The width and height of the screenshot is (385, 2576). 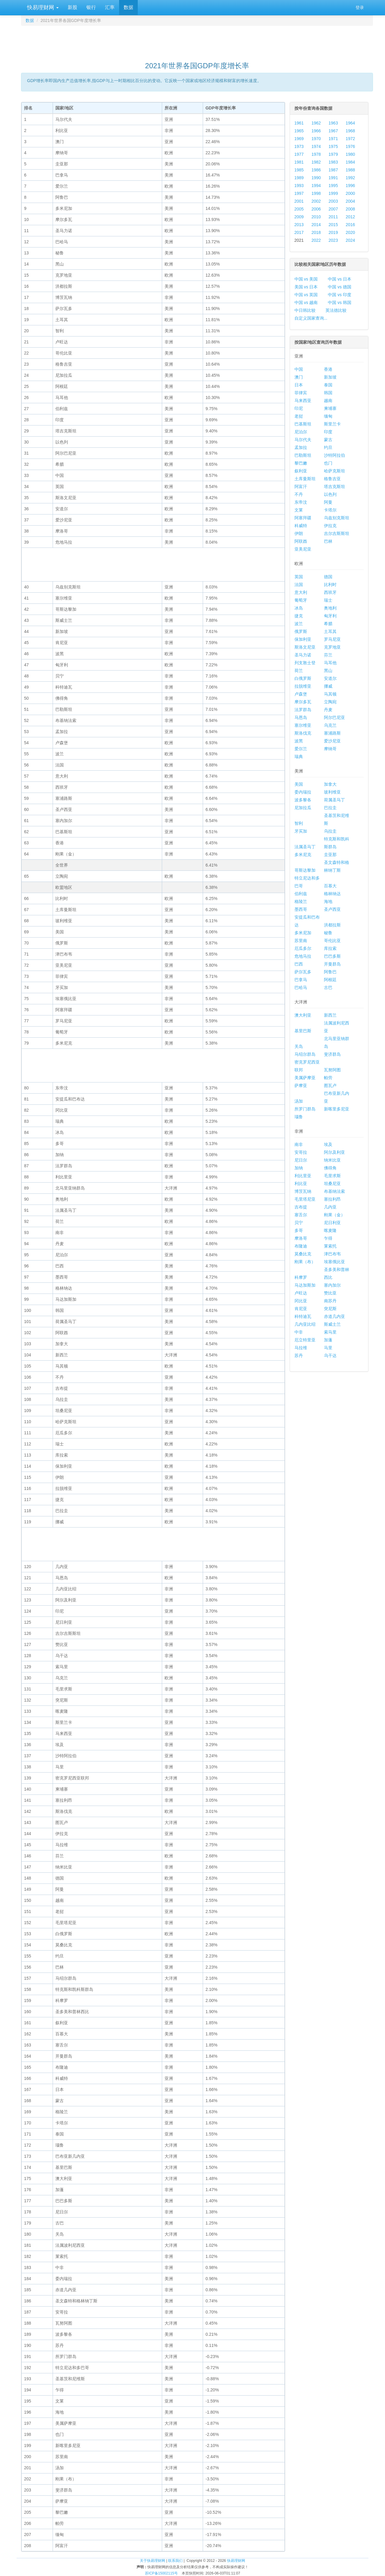 I want to click on 乌干达, so click(x=330, y=1355).